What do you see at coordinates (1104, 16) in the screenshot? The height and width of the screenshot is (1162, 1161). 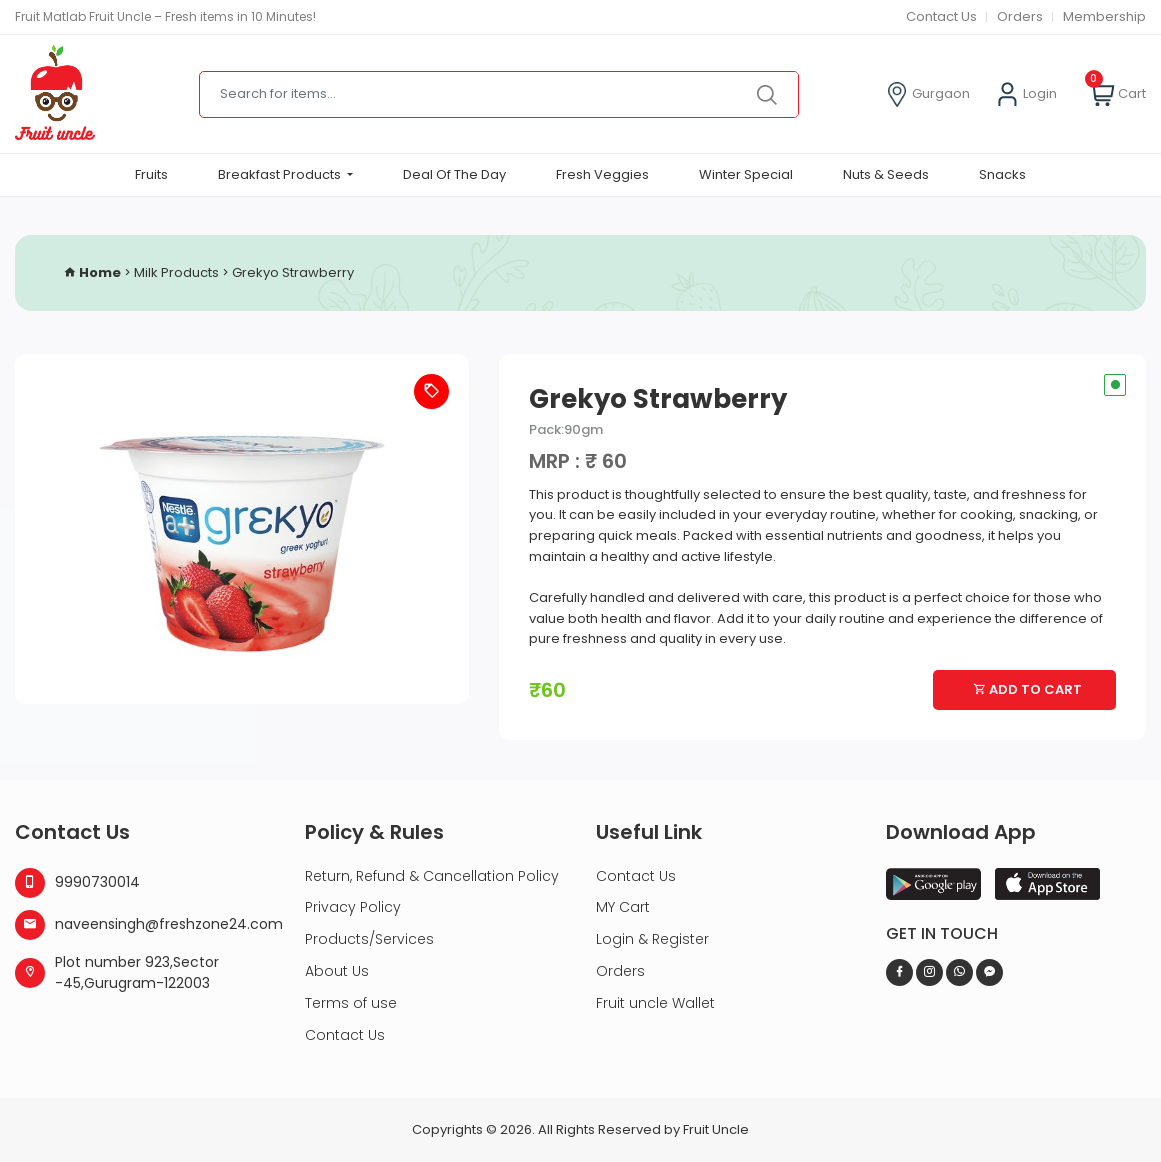 I see `Membership` at bounding box center [1104, 16].